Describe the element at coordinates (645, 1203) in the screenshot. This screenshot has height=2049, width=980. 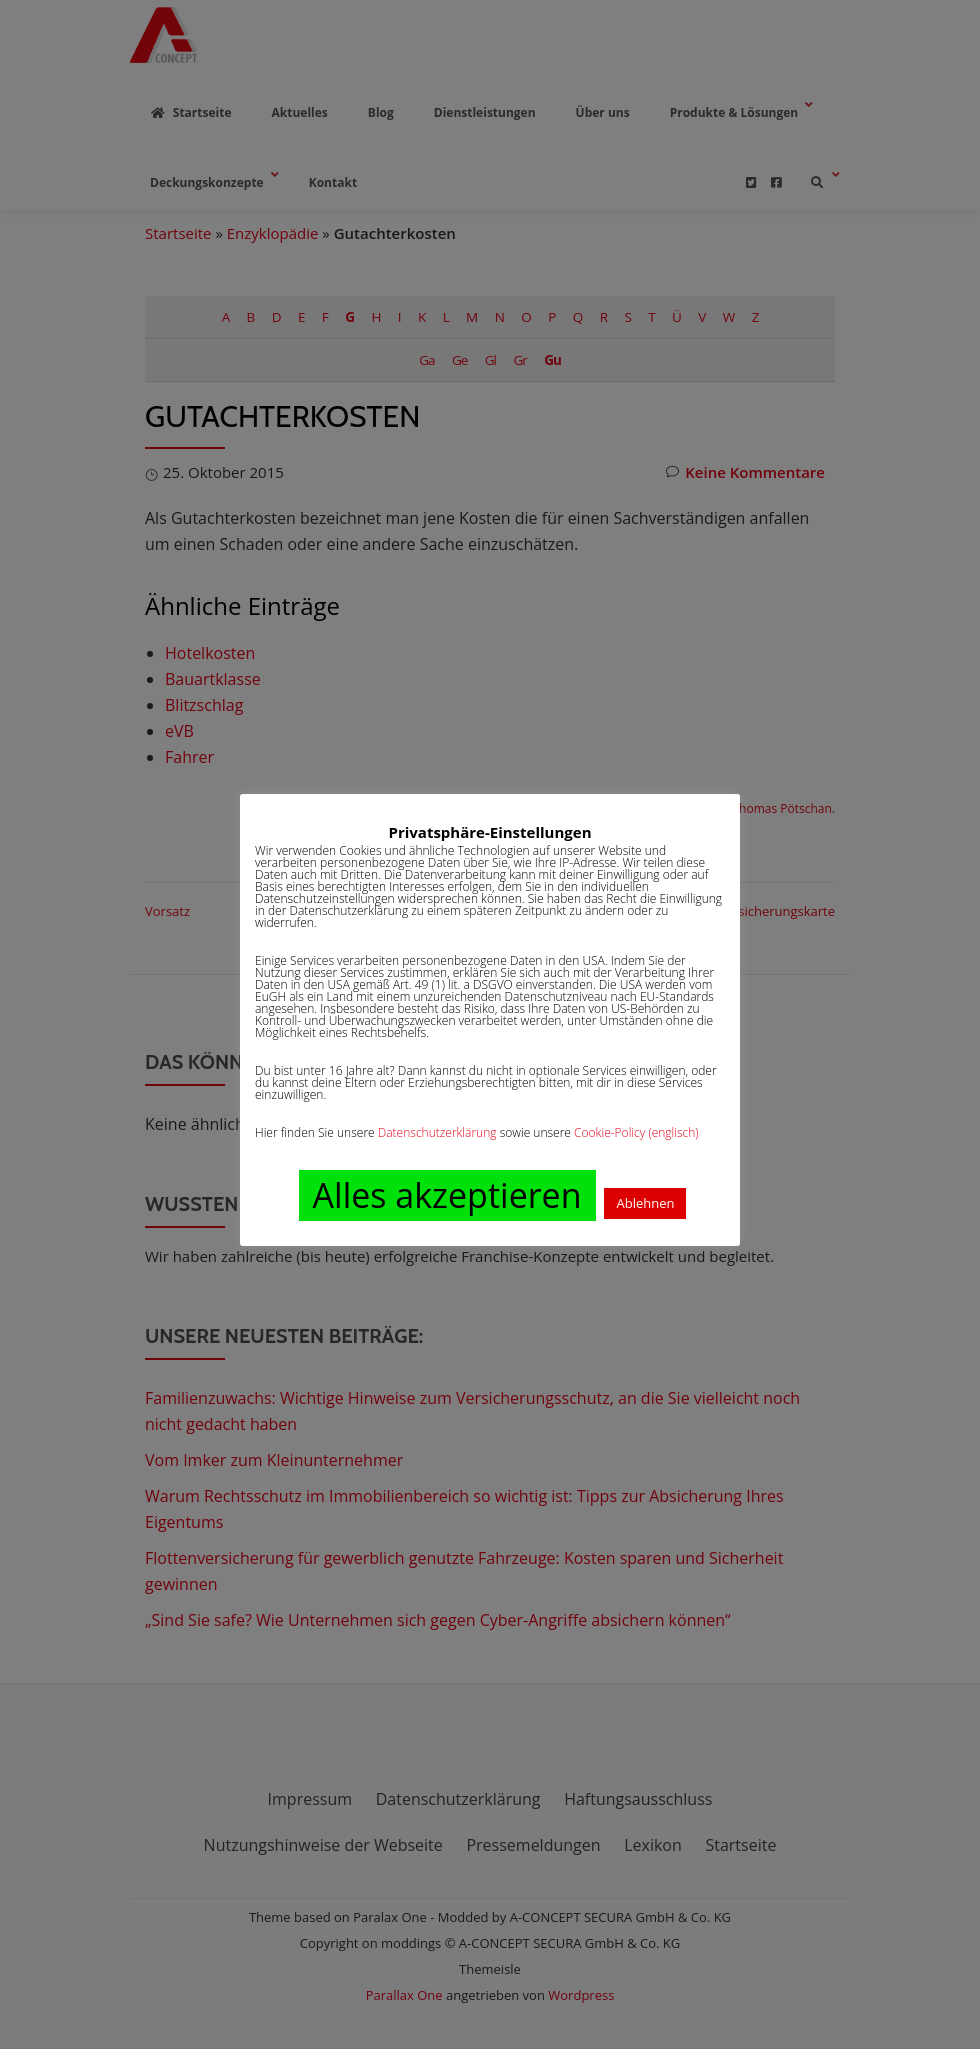
I see `Ablehnen [button]` at that location.